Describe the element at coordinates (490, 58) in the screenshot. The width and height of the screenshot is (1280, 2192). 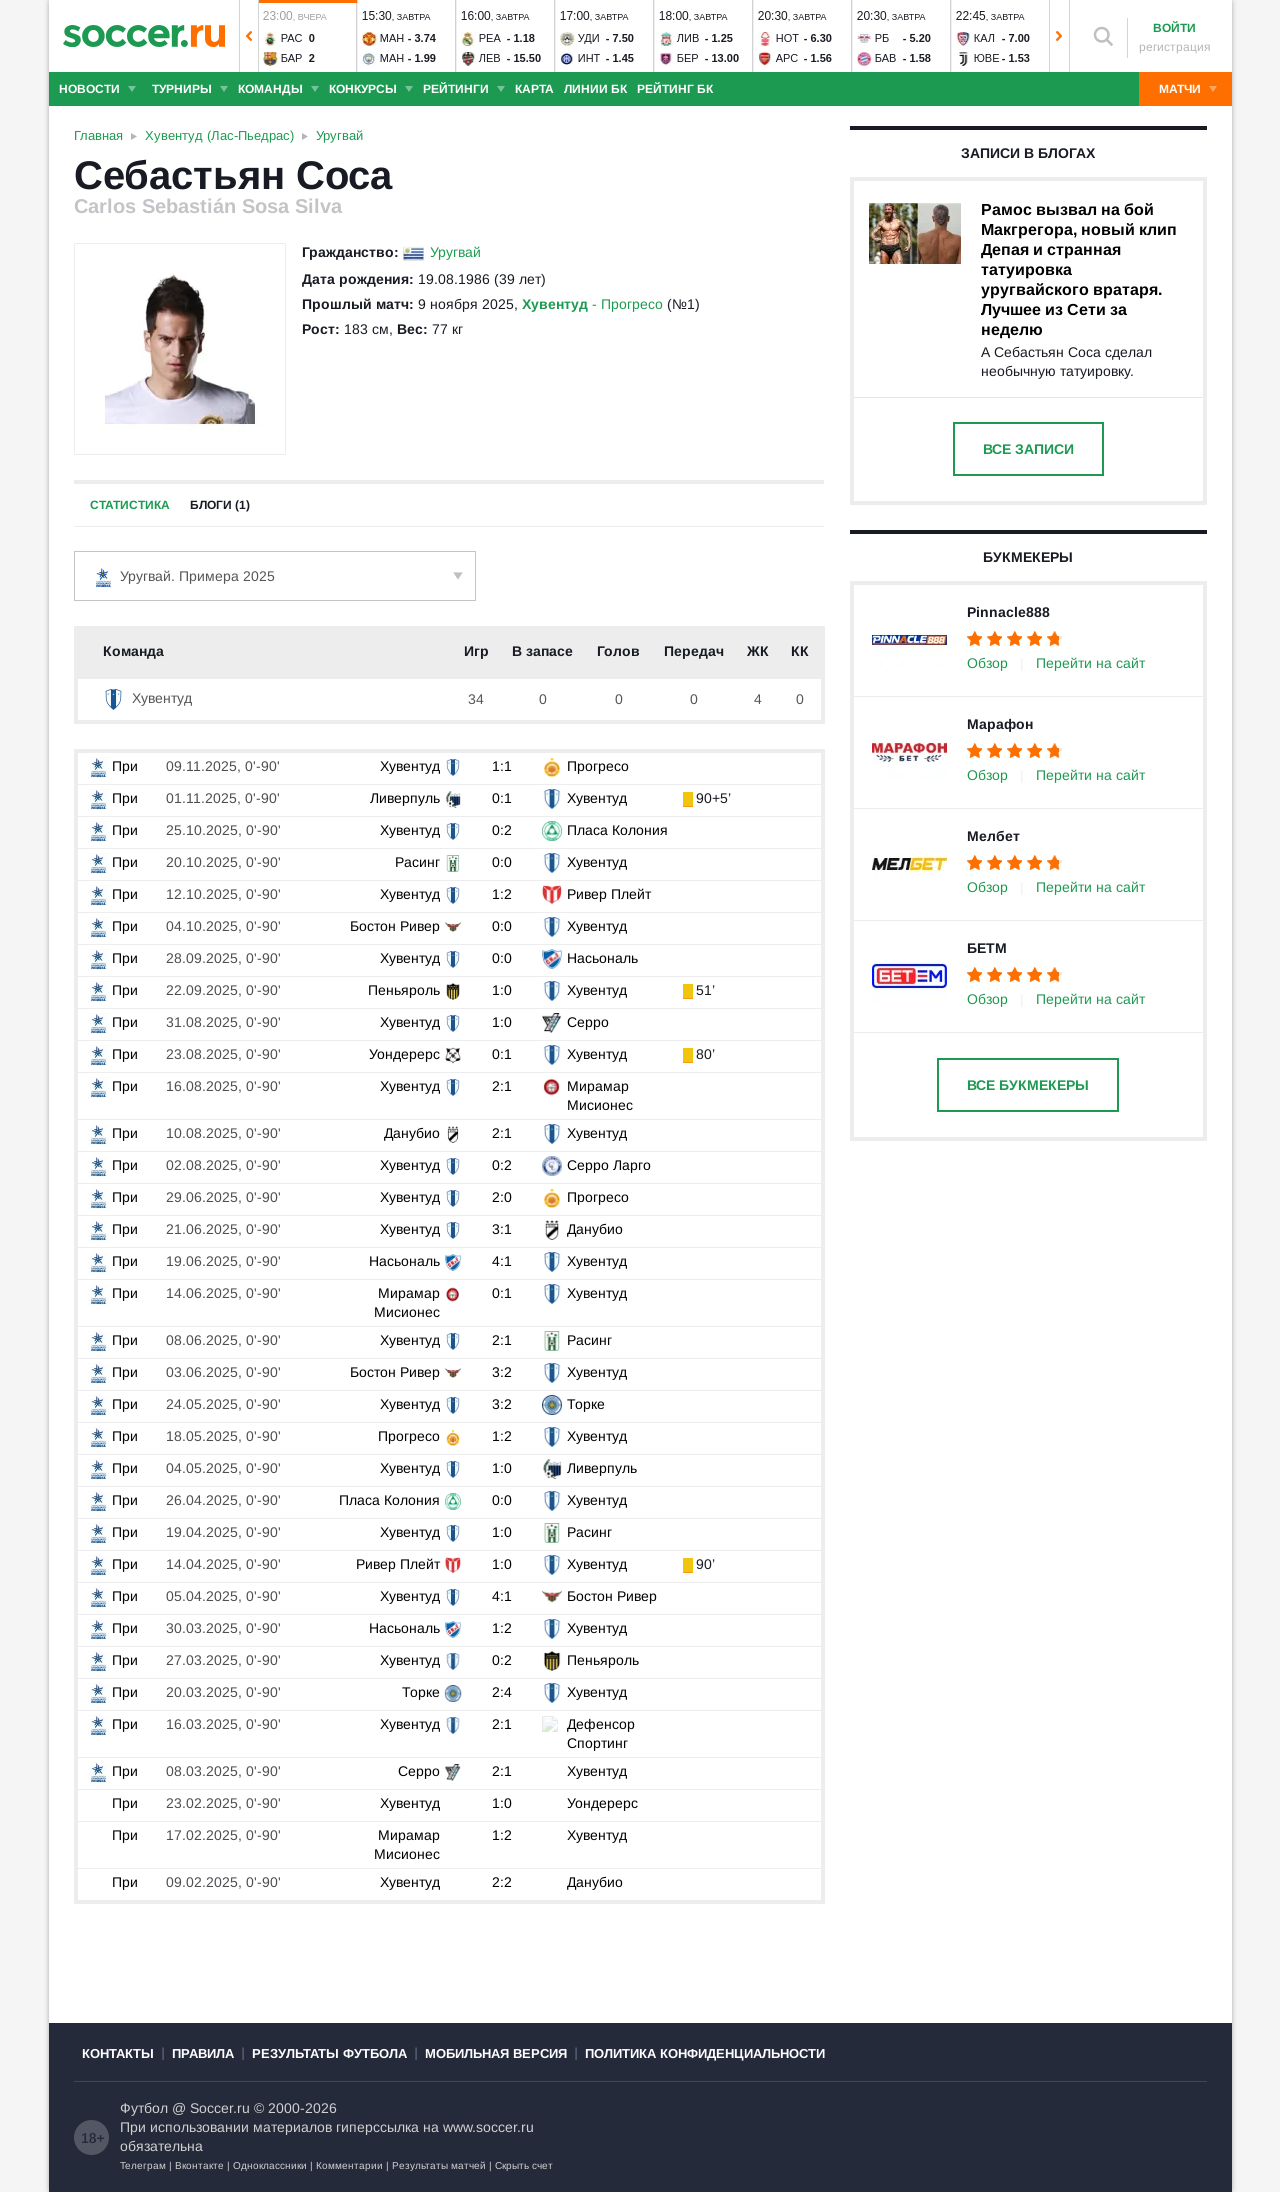
I see `Лев` at that location.